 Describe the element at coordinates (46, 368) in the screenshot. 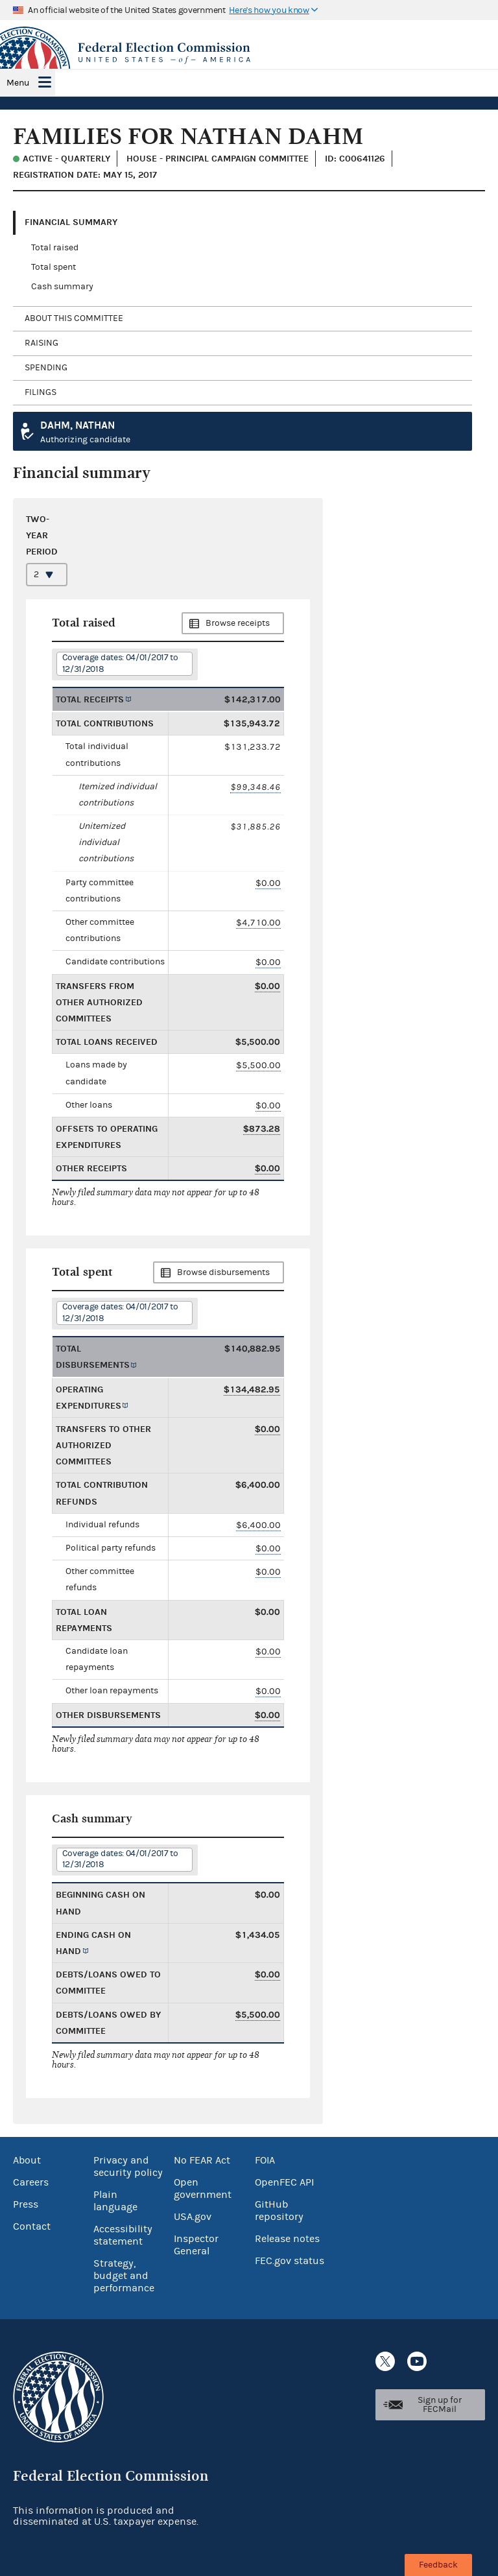

I see `Spending [tab]` at that location.